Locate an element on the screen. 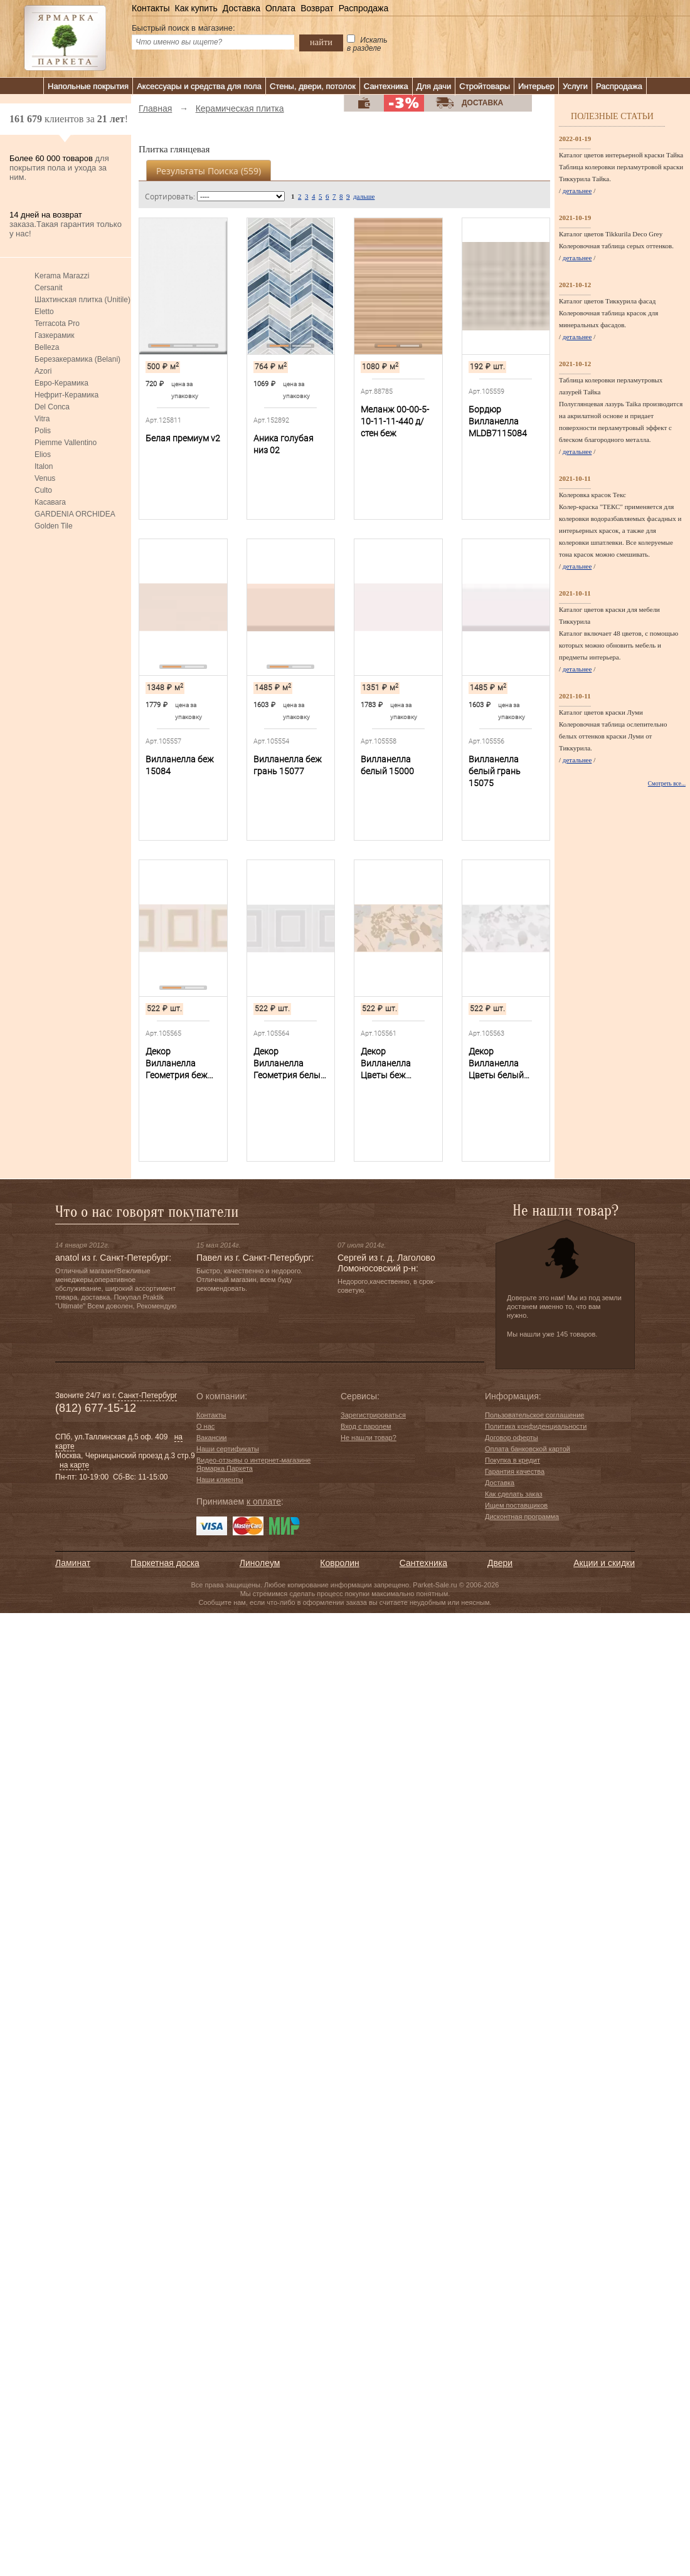 The image size is (690, 2576). Terracota Pro is located at coordinates (57, 323).